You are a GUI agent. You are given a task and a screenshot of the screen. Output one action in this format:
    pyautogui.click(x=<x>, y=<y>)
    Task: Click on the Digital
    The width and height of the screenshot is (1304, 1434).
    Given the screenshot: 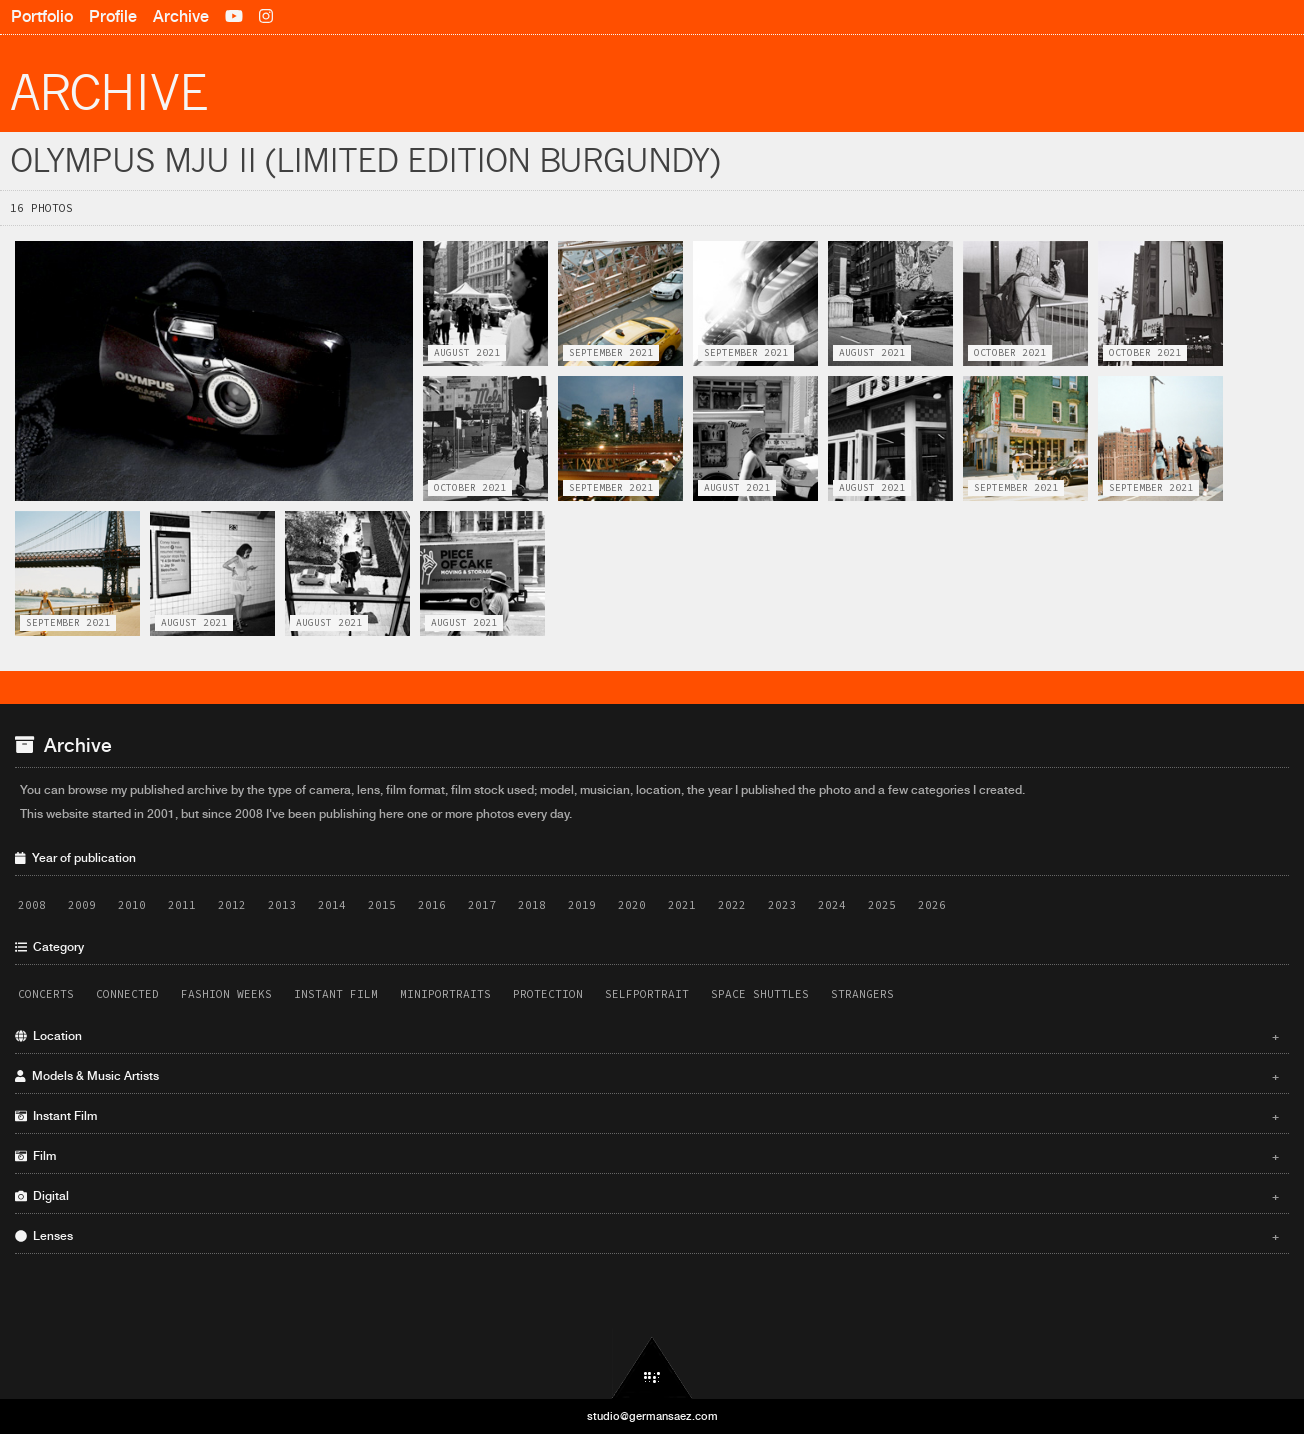 What is the action you would take?
    pyautogui.click(x=647, y=1196)
    